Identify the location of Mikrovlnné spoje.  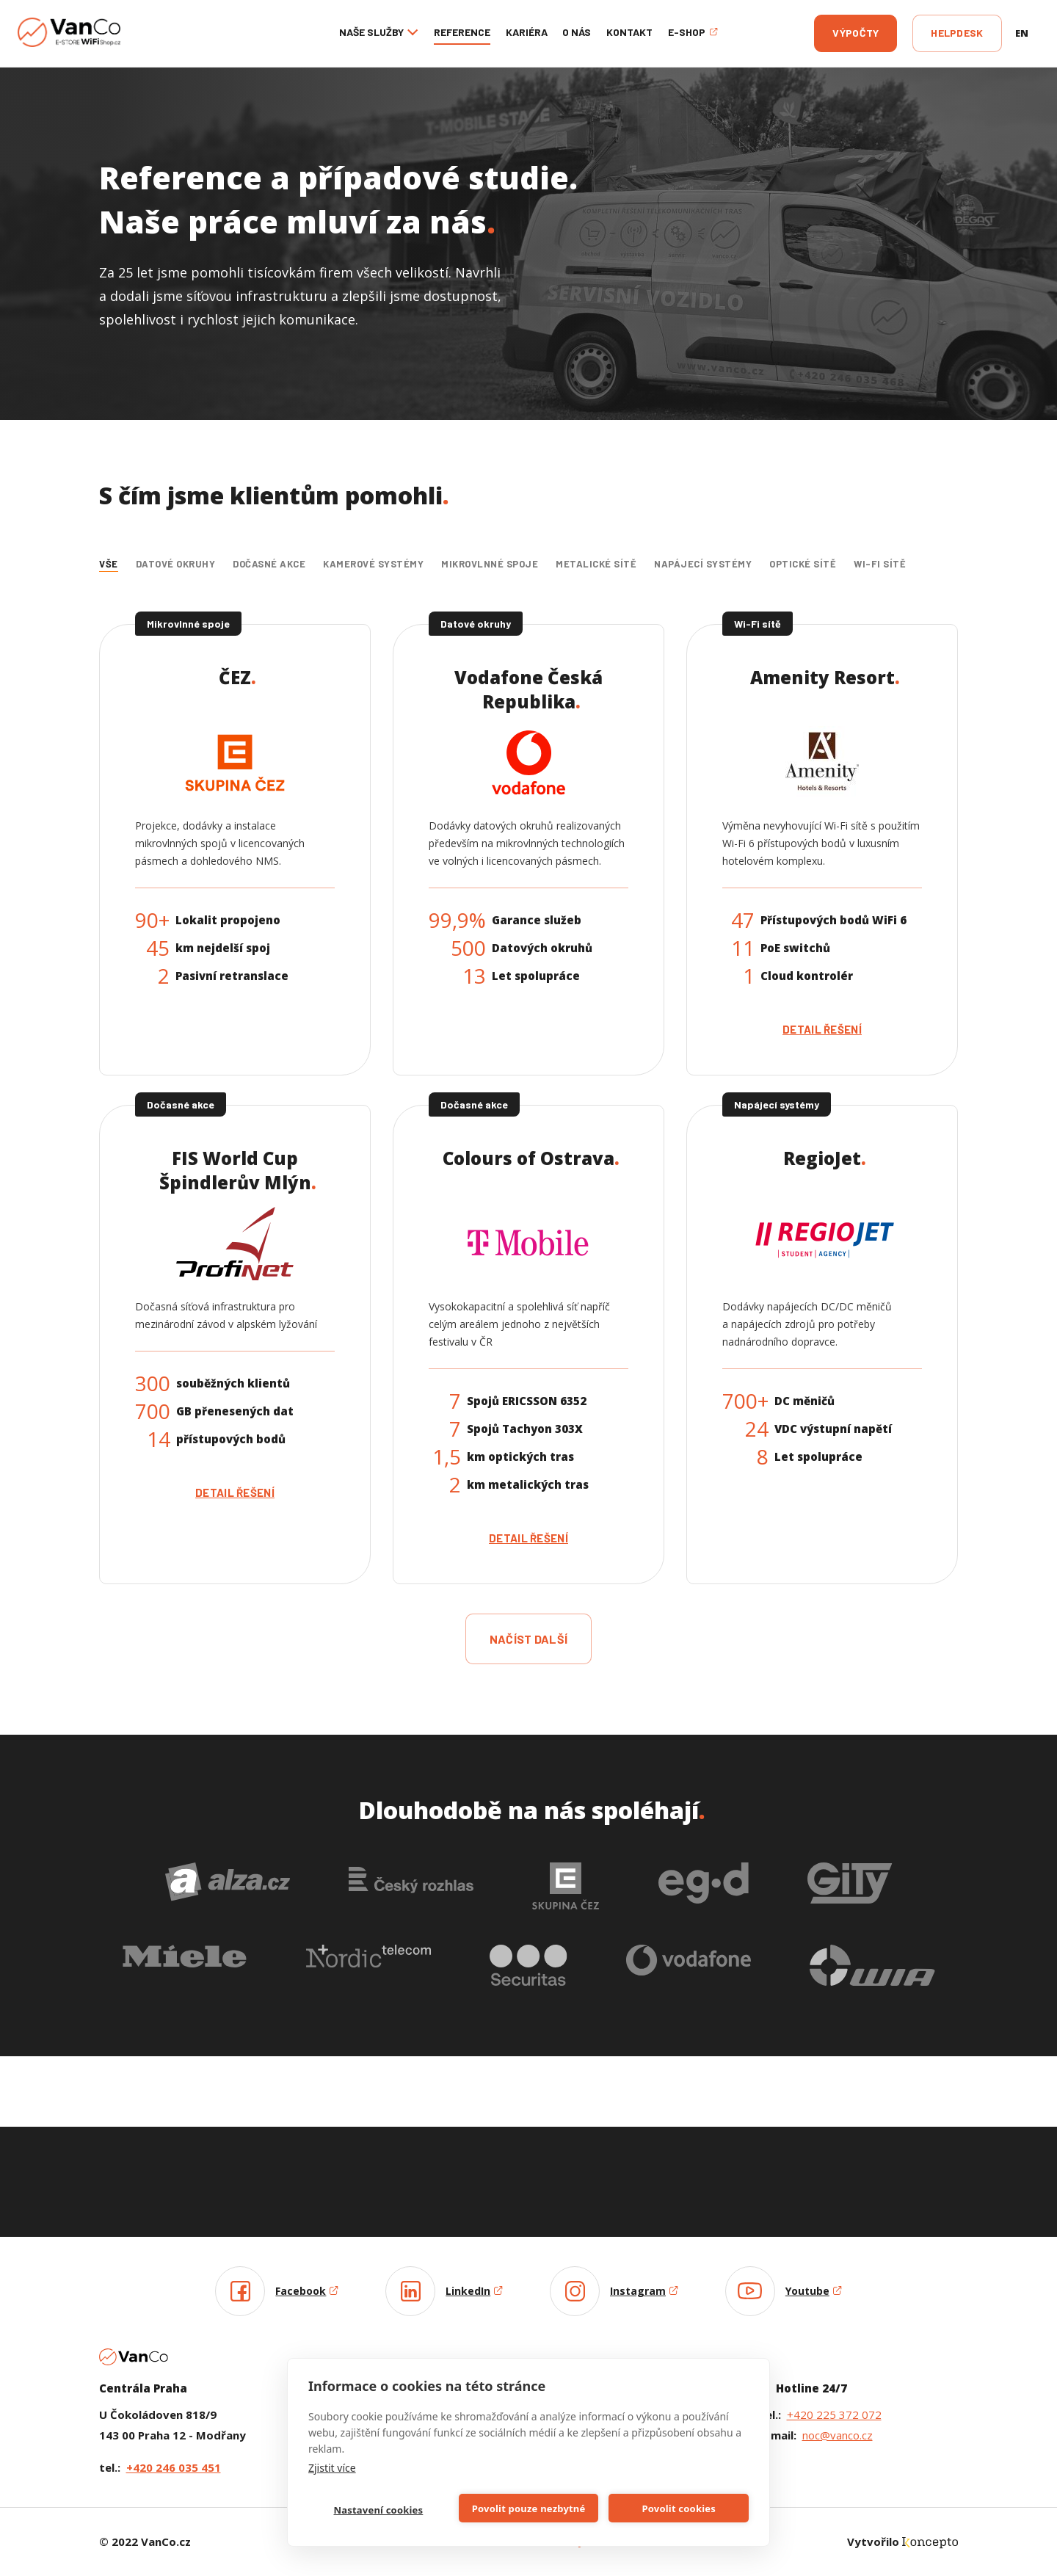
(489, 564).